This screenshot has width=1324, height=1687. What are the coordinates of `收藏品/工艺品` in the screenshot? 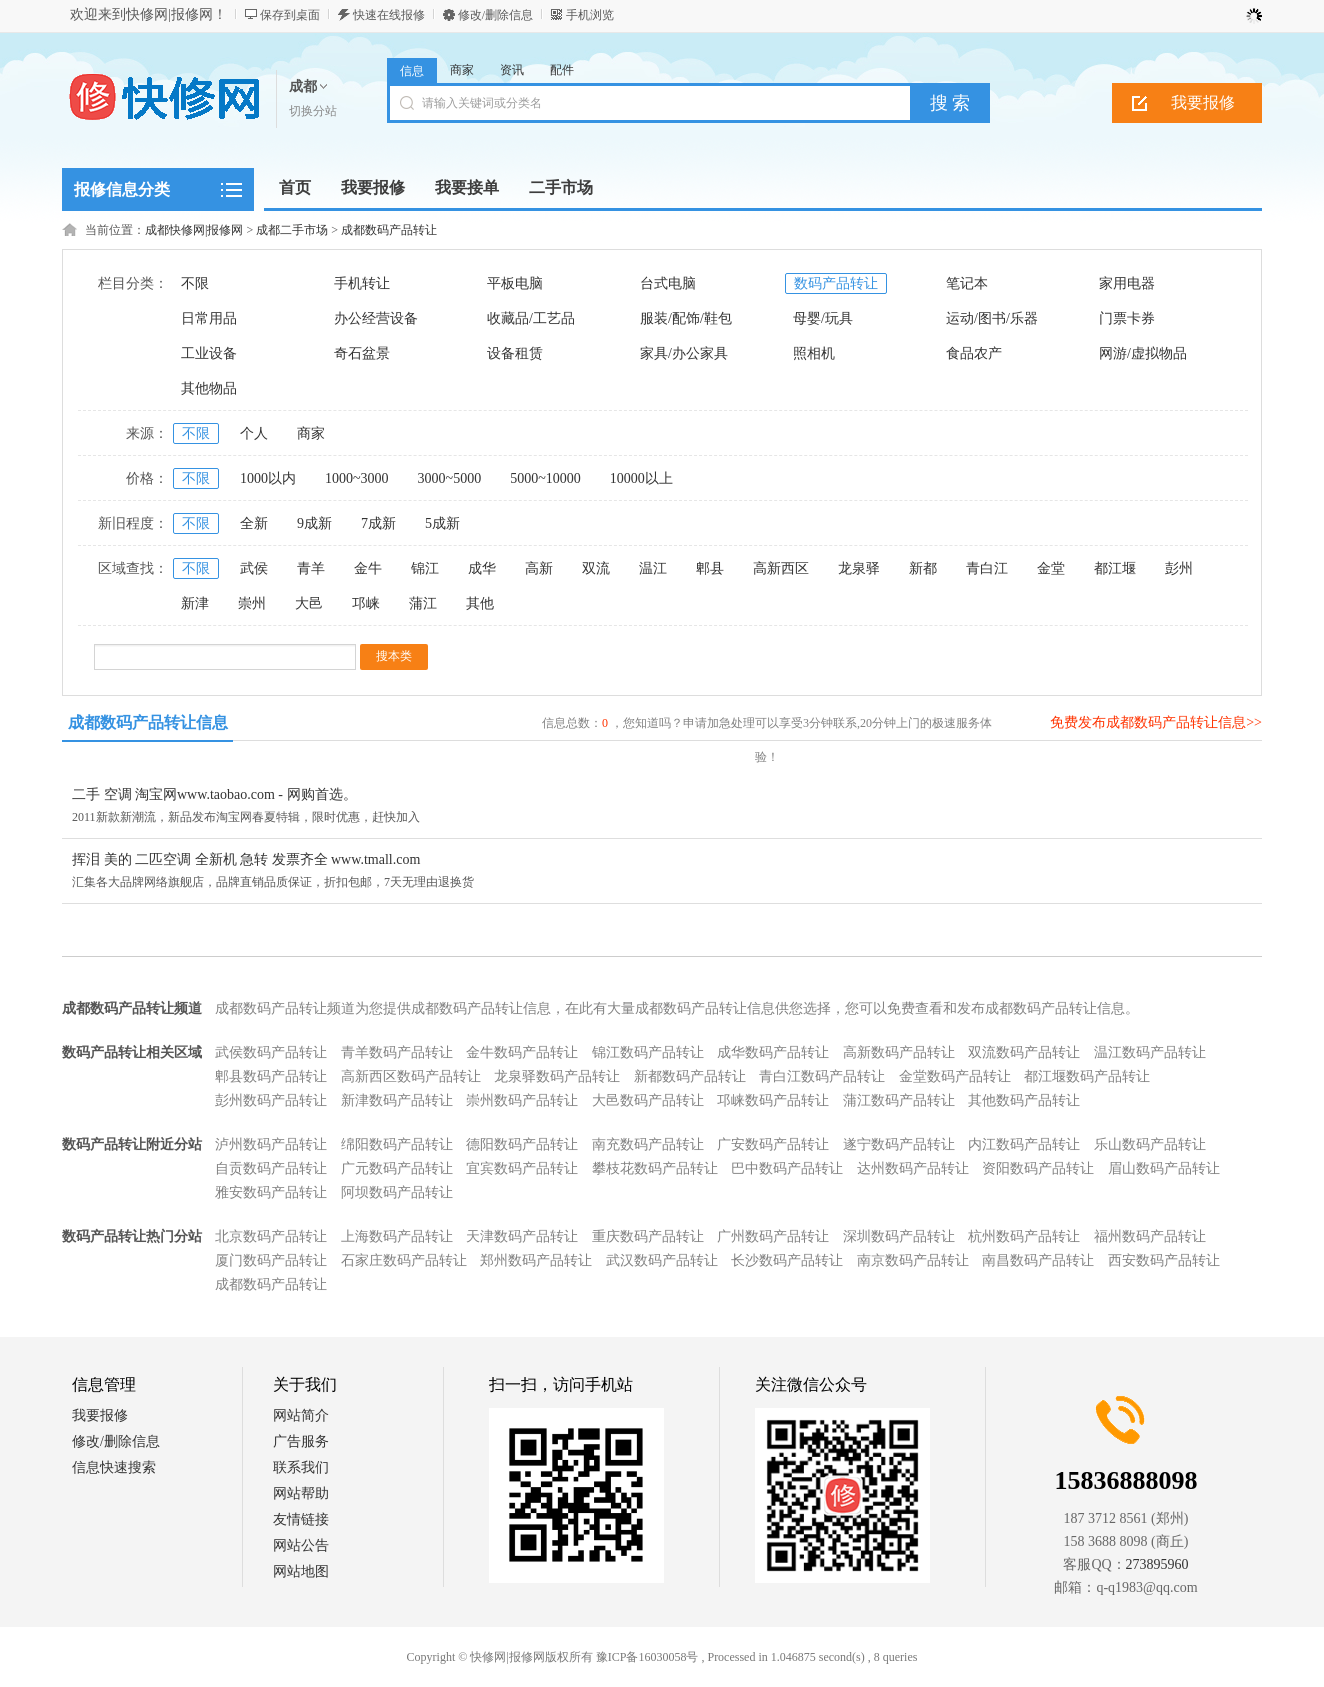 It's located at (531, 318).